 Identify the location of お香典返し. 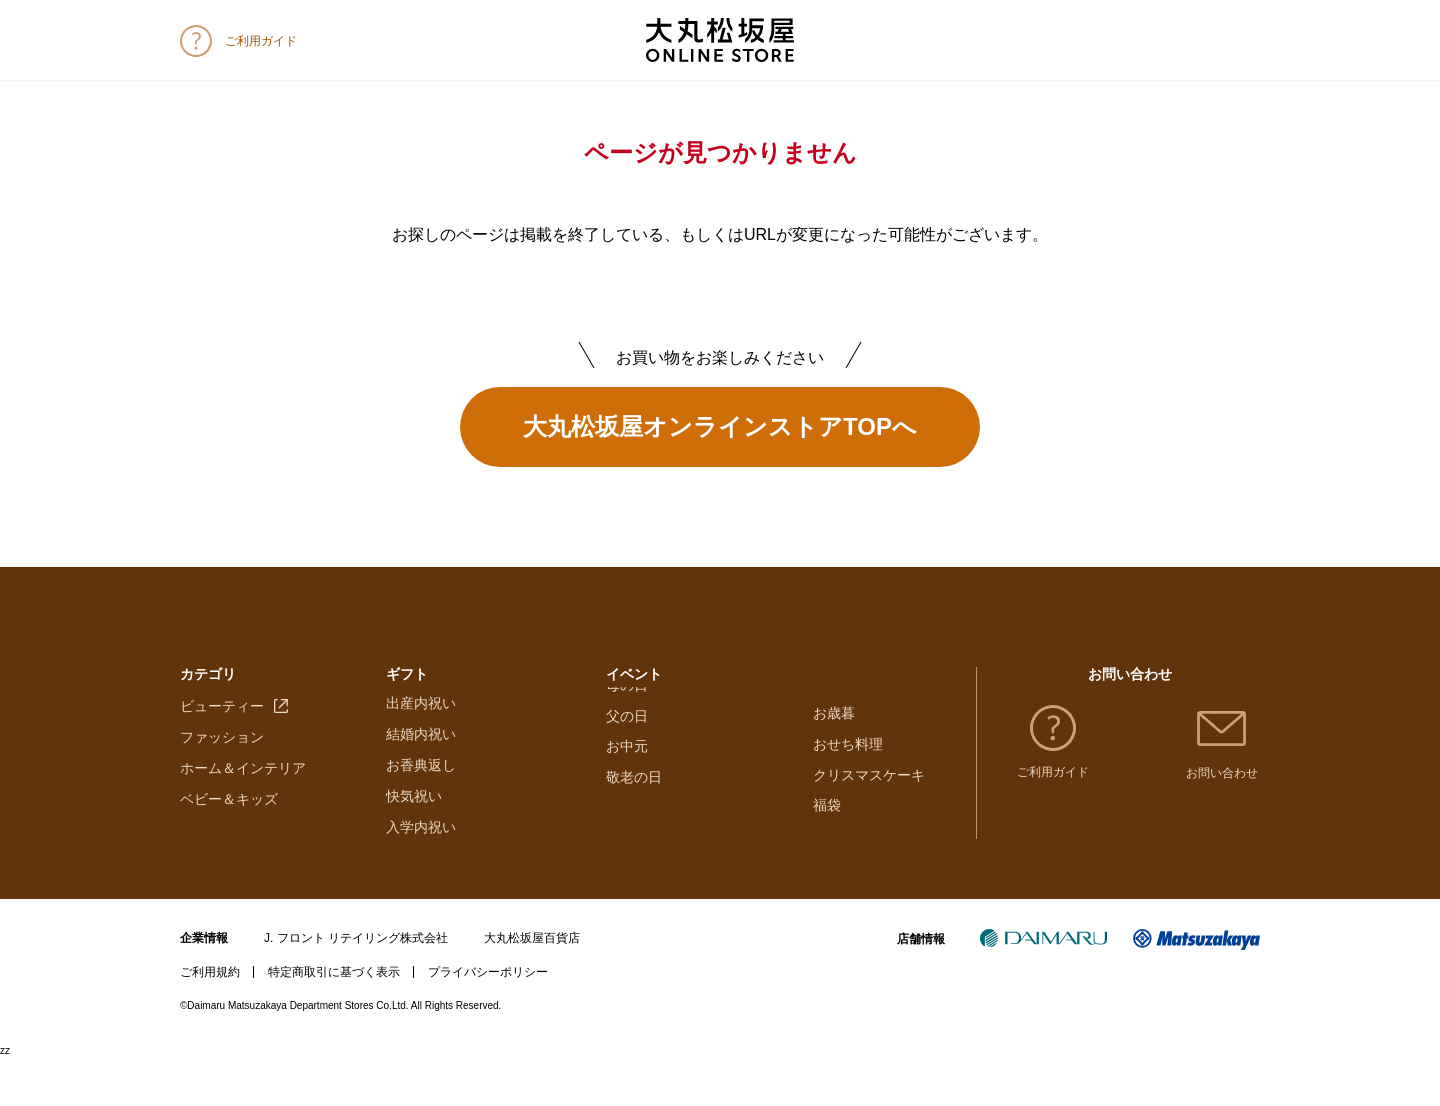
(421, 813).